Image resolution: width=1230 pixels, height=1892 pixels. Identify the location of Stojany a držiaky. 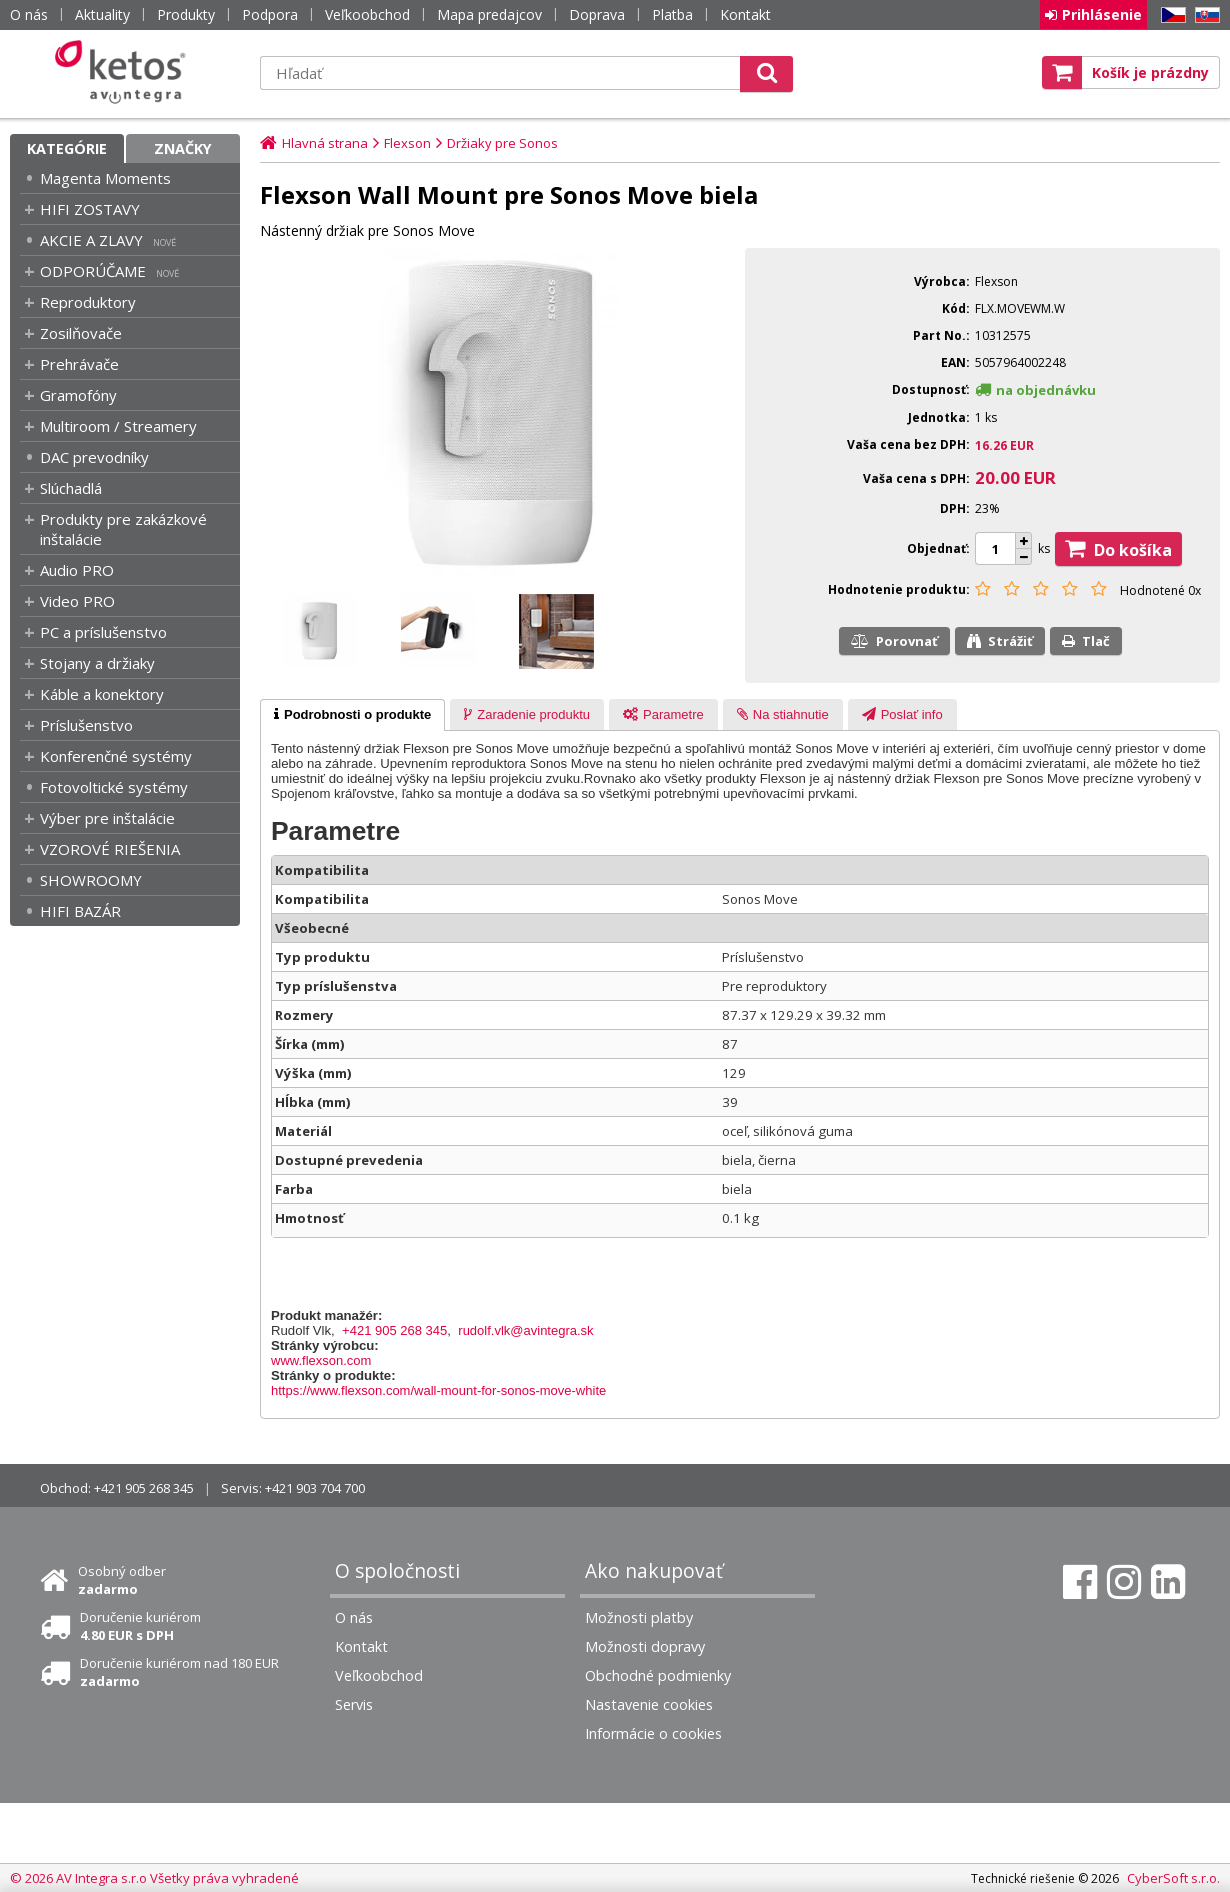
(97, 663).